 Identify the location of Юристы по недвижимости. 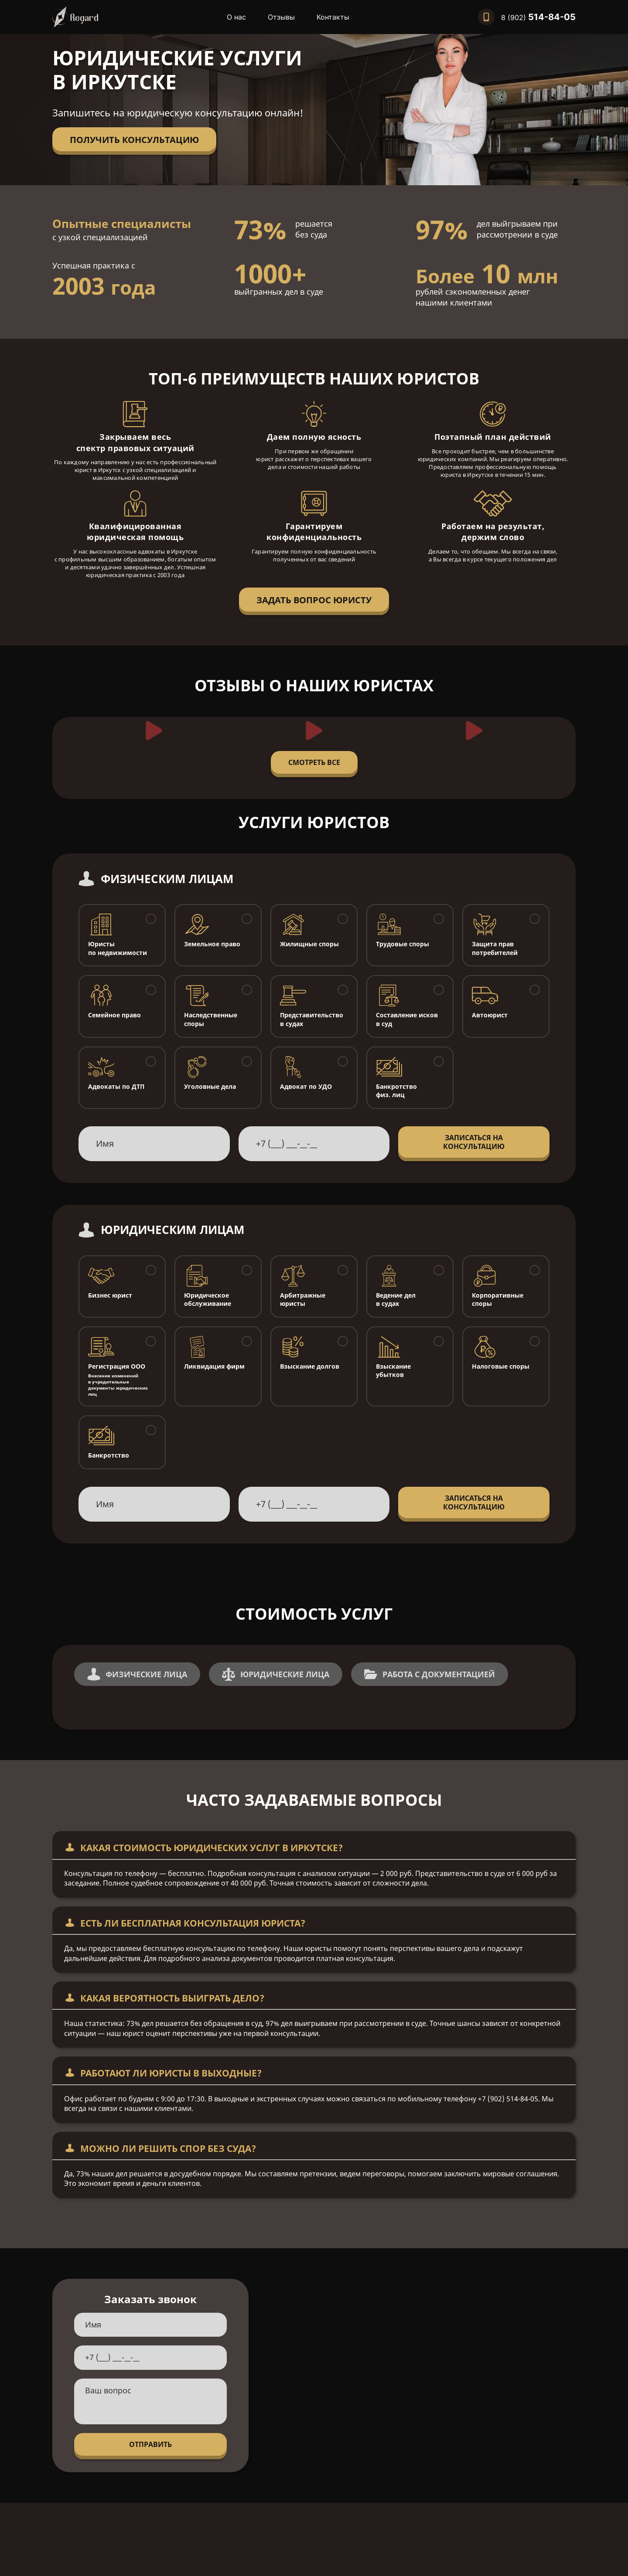
(117, 948).